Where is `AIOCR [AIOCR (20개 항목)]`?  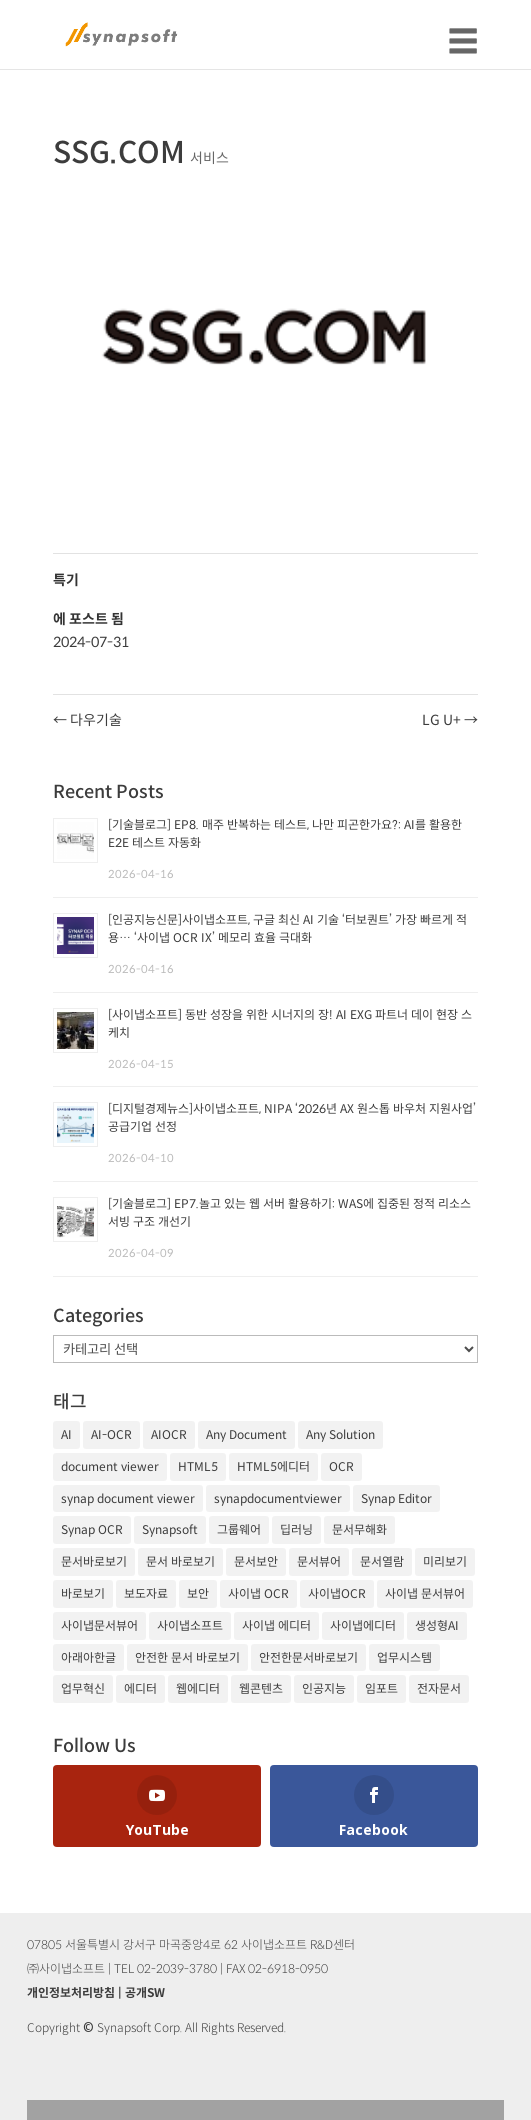 AIOCR [AIOCR (20개 항목)] is located at coordinates (169, 1434).